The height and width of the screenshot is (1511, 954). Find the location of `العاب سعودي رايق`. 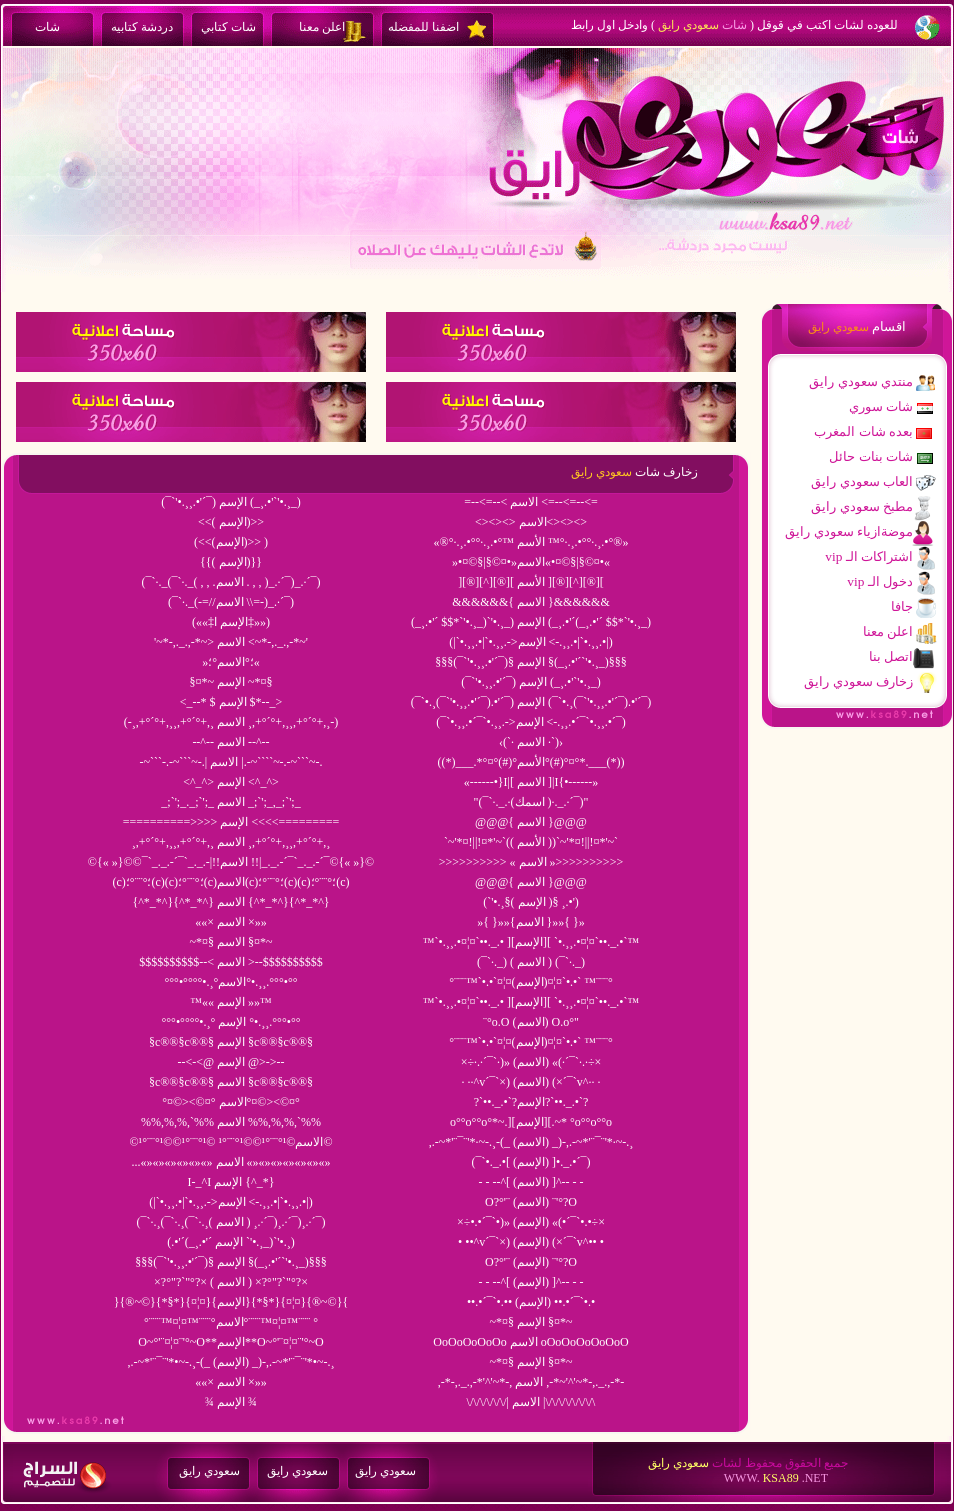

العاب سعودي رايق is located at coordinates (862, 481).